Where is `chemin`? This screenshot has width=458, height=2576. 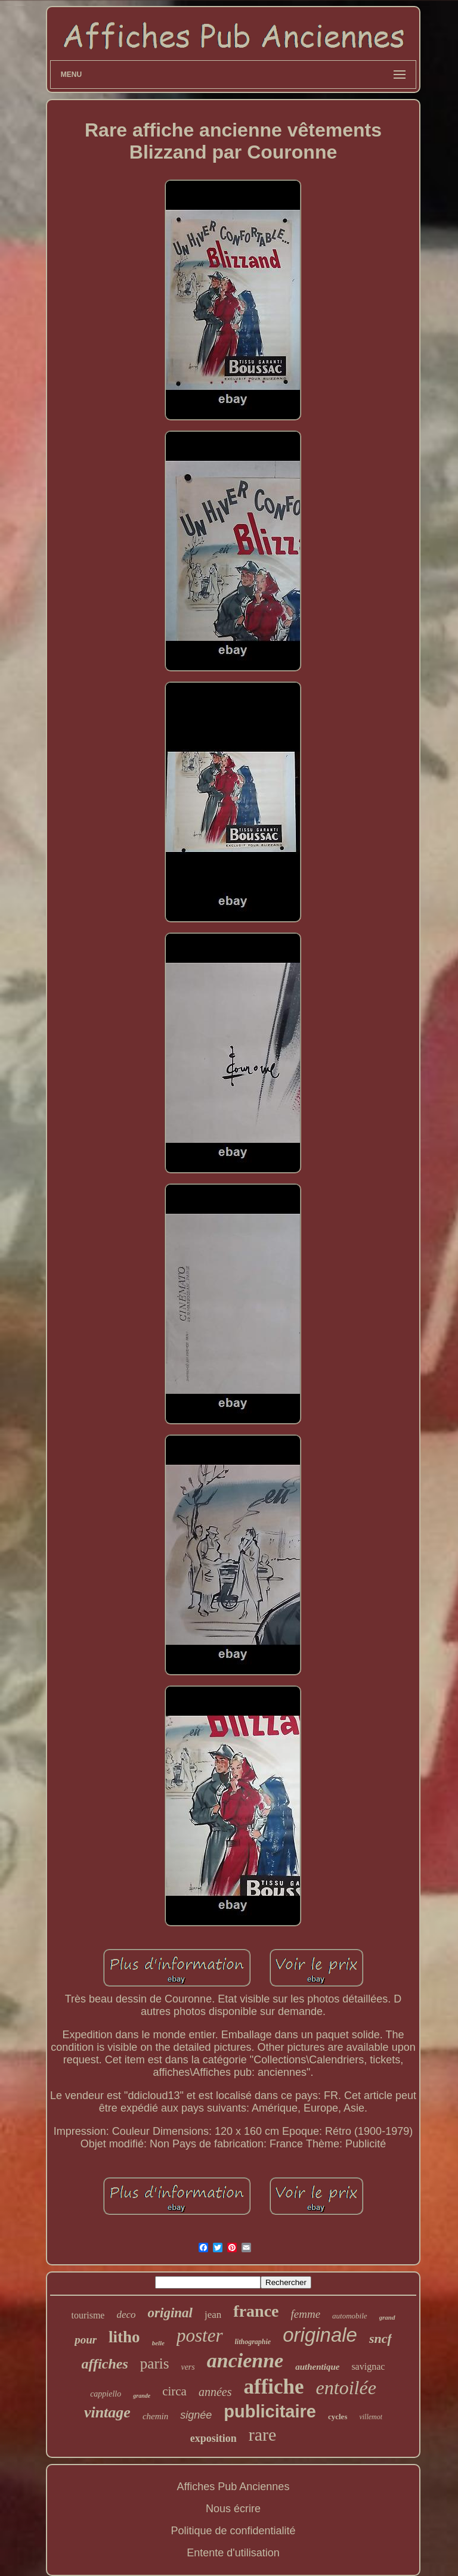
chemin is located at coordinates (155, 2416).